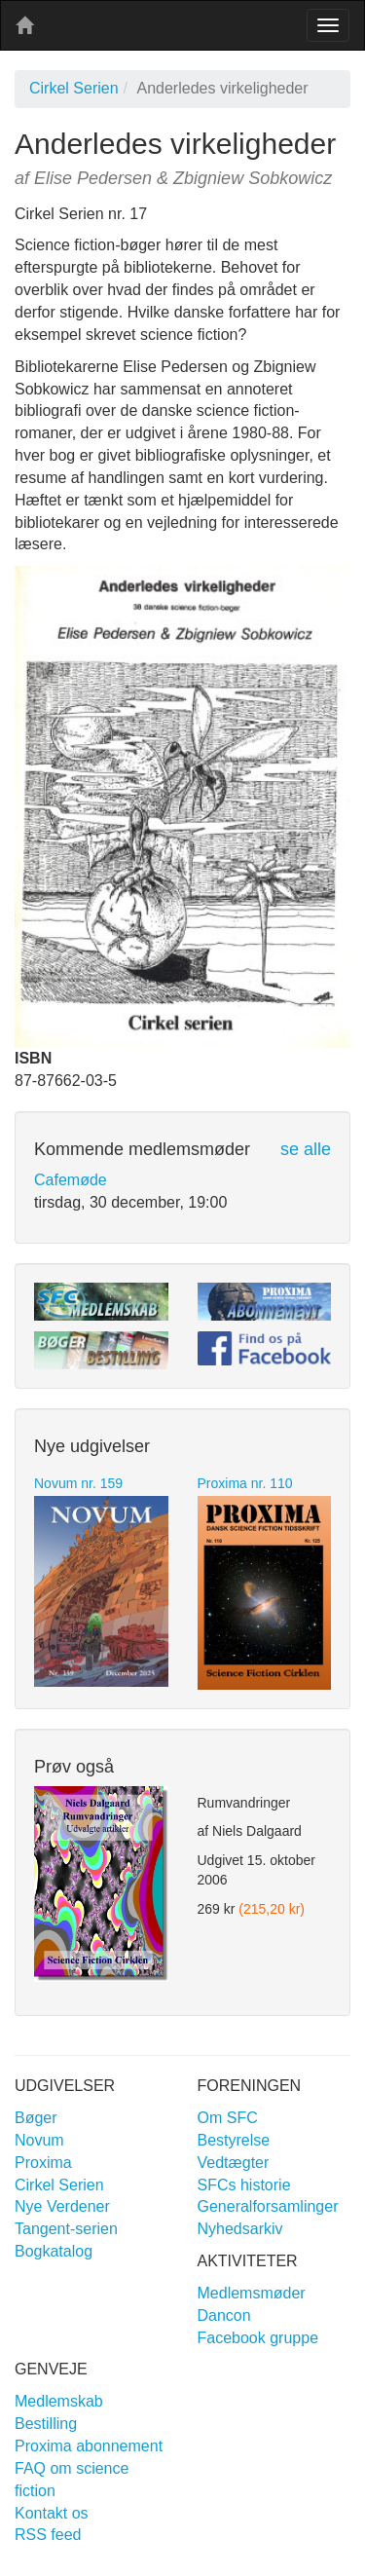 The width and height of the screenshot is (365, 2576). What do you see at coordinates (258, 2338) in the screenshot?
I see `Facebook gruppe` at bounding box center [258, 2338].